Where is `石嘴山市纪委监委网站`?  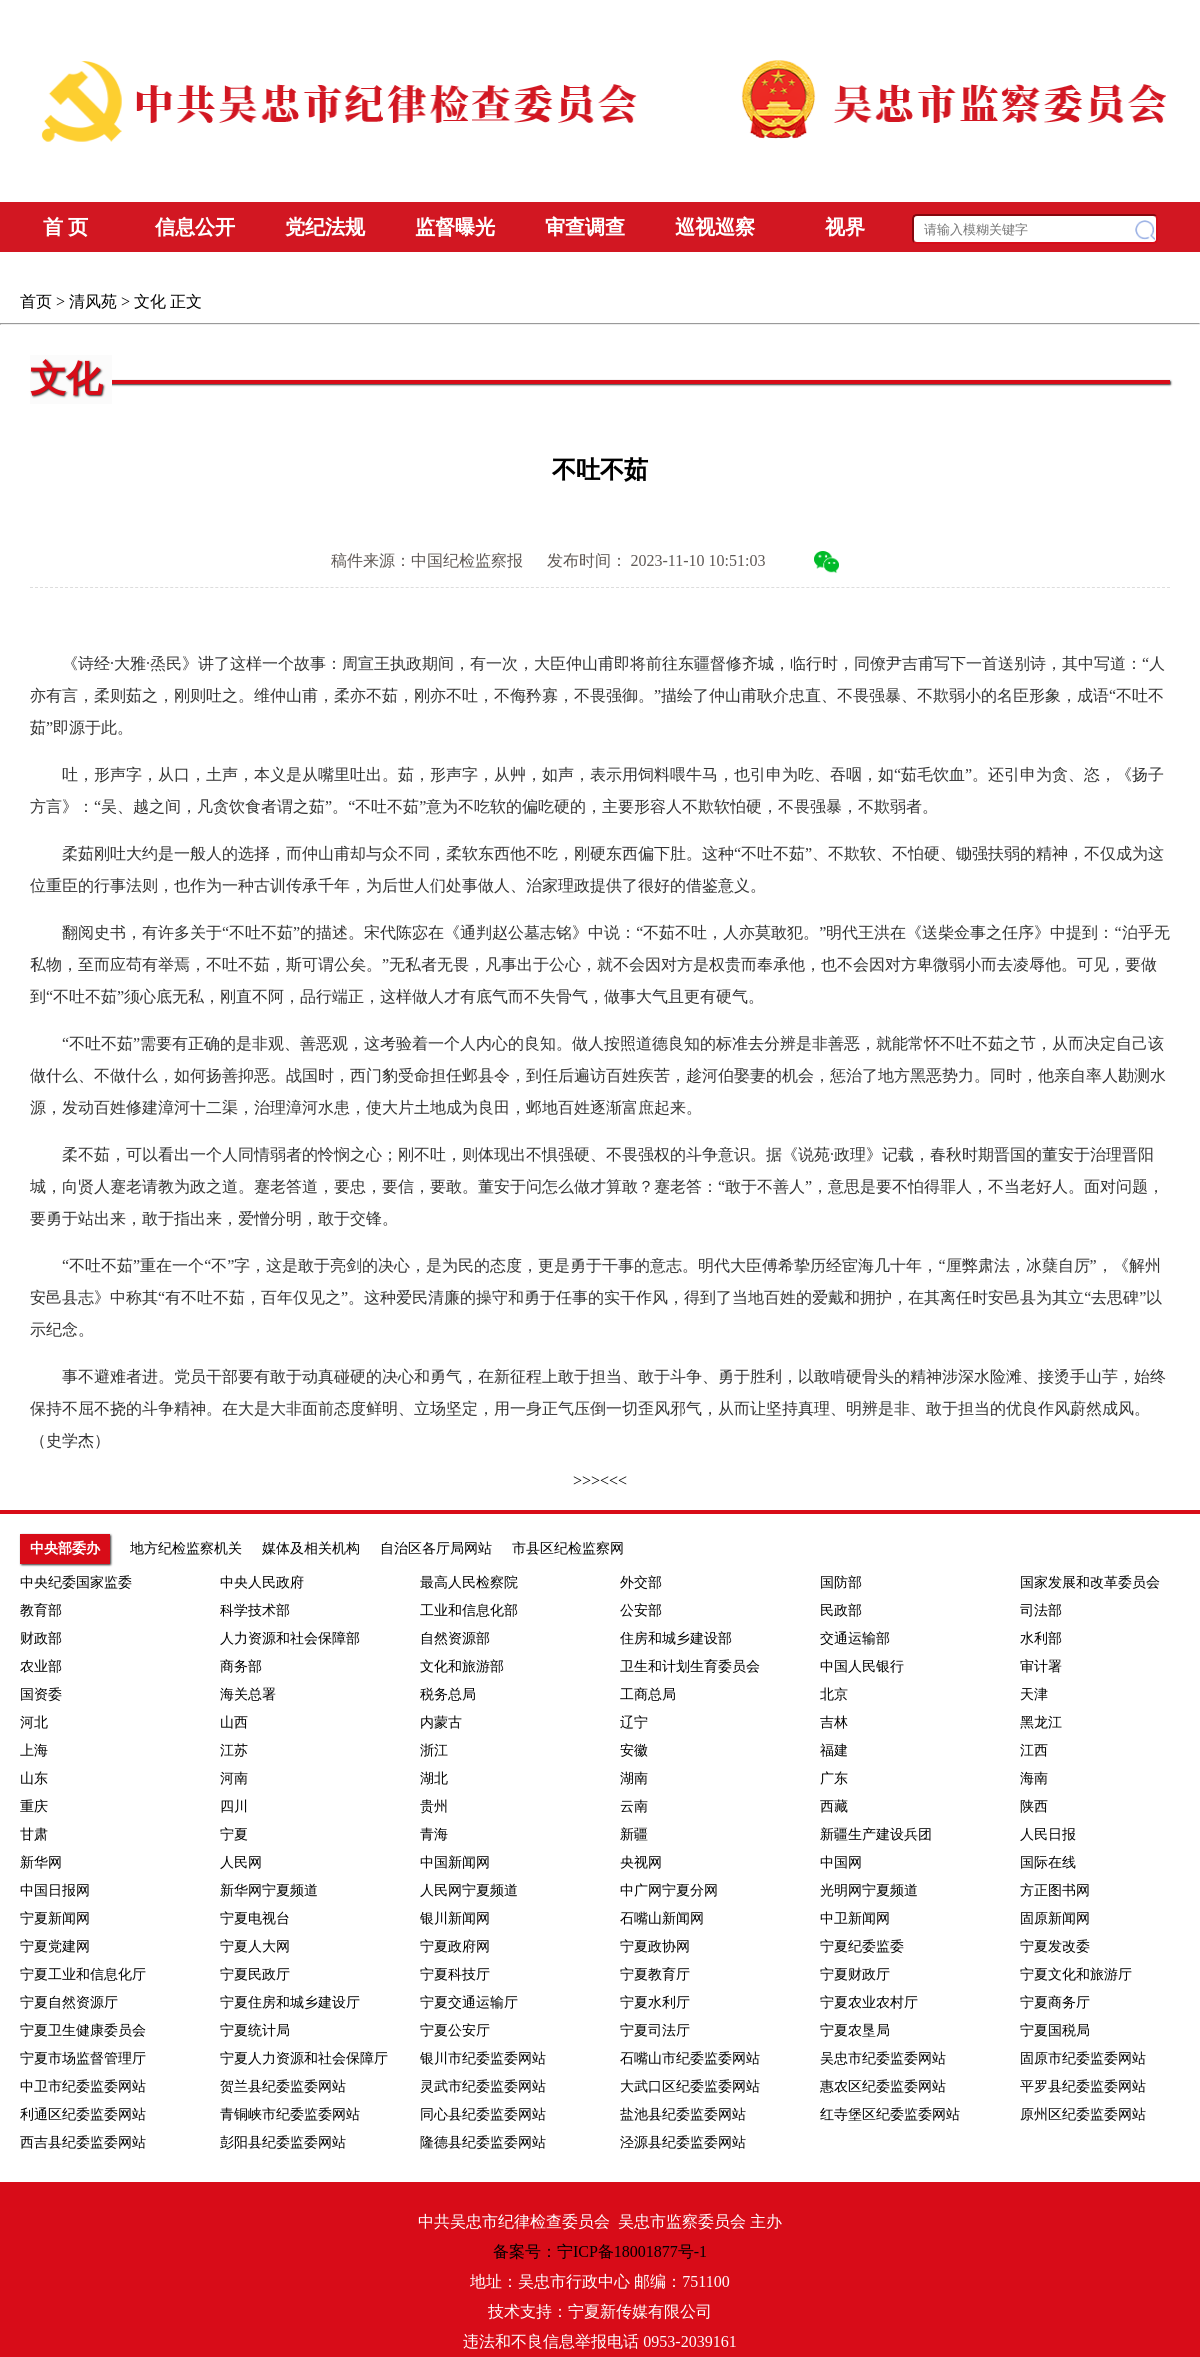
石嘴山市纪委监委网站 is located at coordinates (690, 2058).